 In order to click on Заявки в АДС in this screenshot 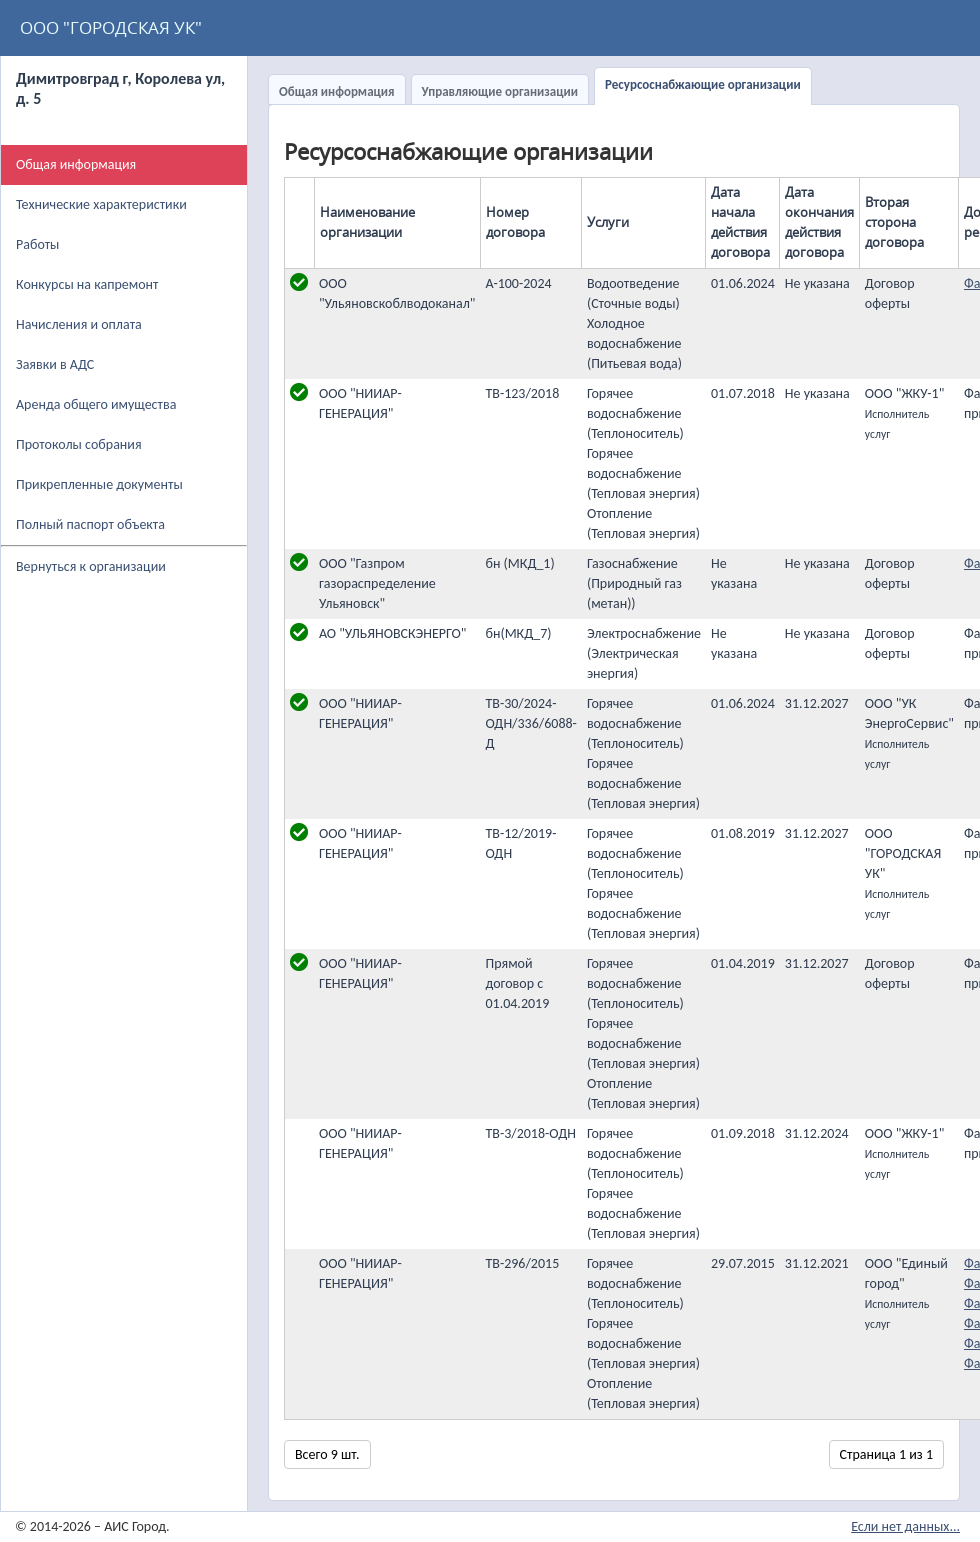, I will do `click(55, 364)`.